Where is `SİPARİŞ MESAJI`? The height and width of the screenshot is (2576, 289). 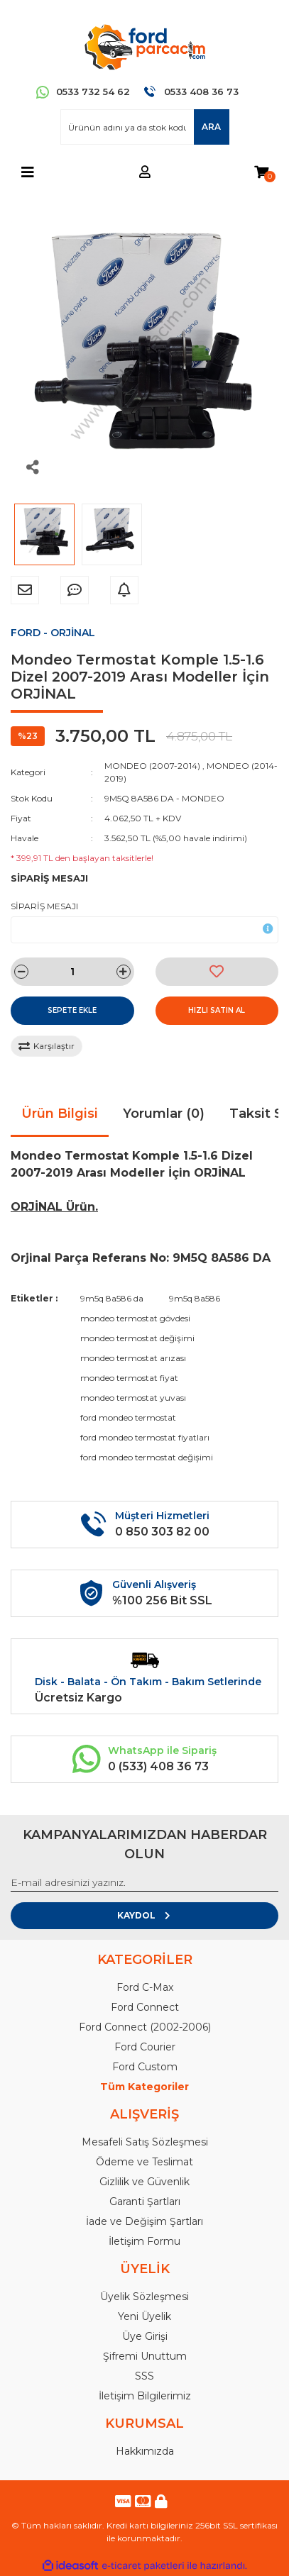
SİPARİŞ MESAJI is located at coordinates (44, 906).